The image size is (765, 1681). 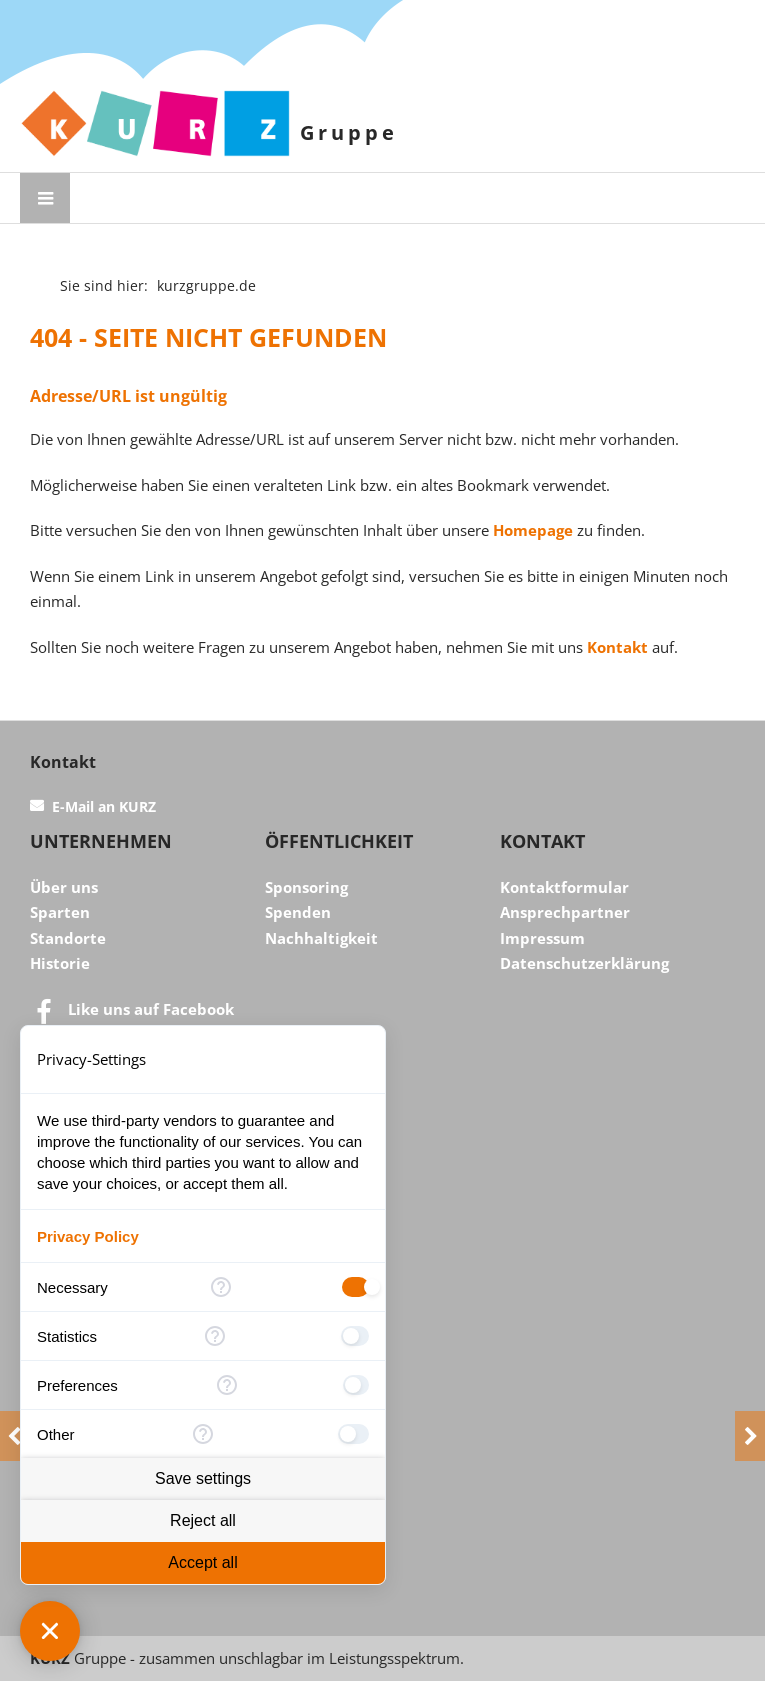 What do you see at coordinates (202, 1562) in the screenshot?
I see `Accept all` at bounding box center [202, 1562].